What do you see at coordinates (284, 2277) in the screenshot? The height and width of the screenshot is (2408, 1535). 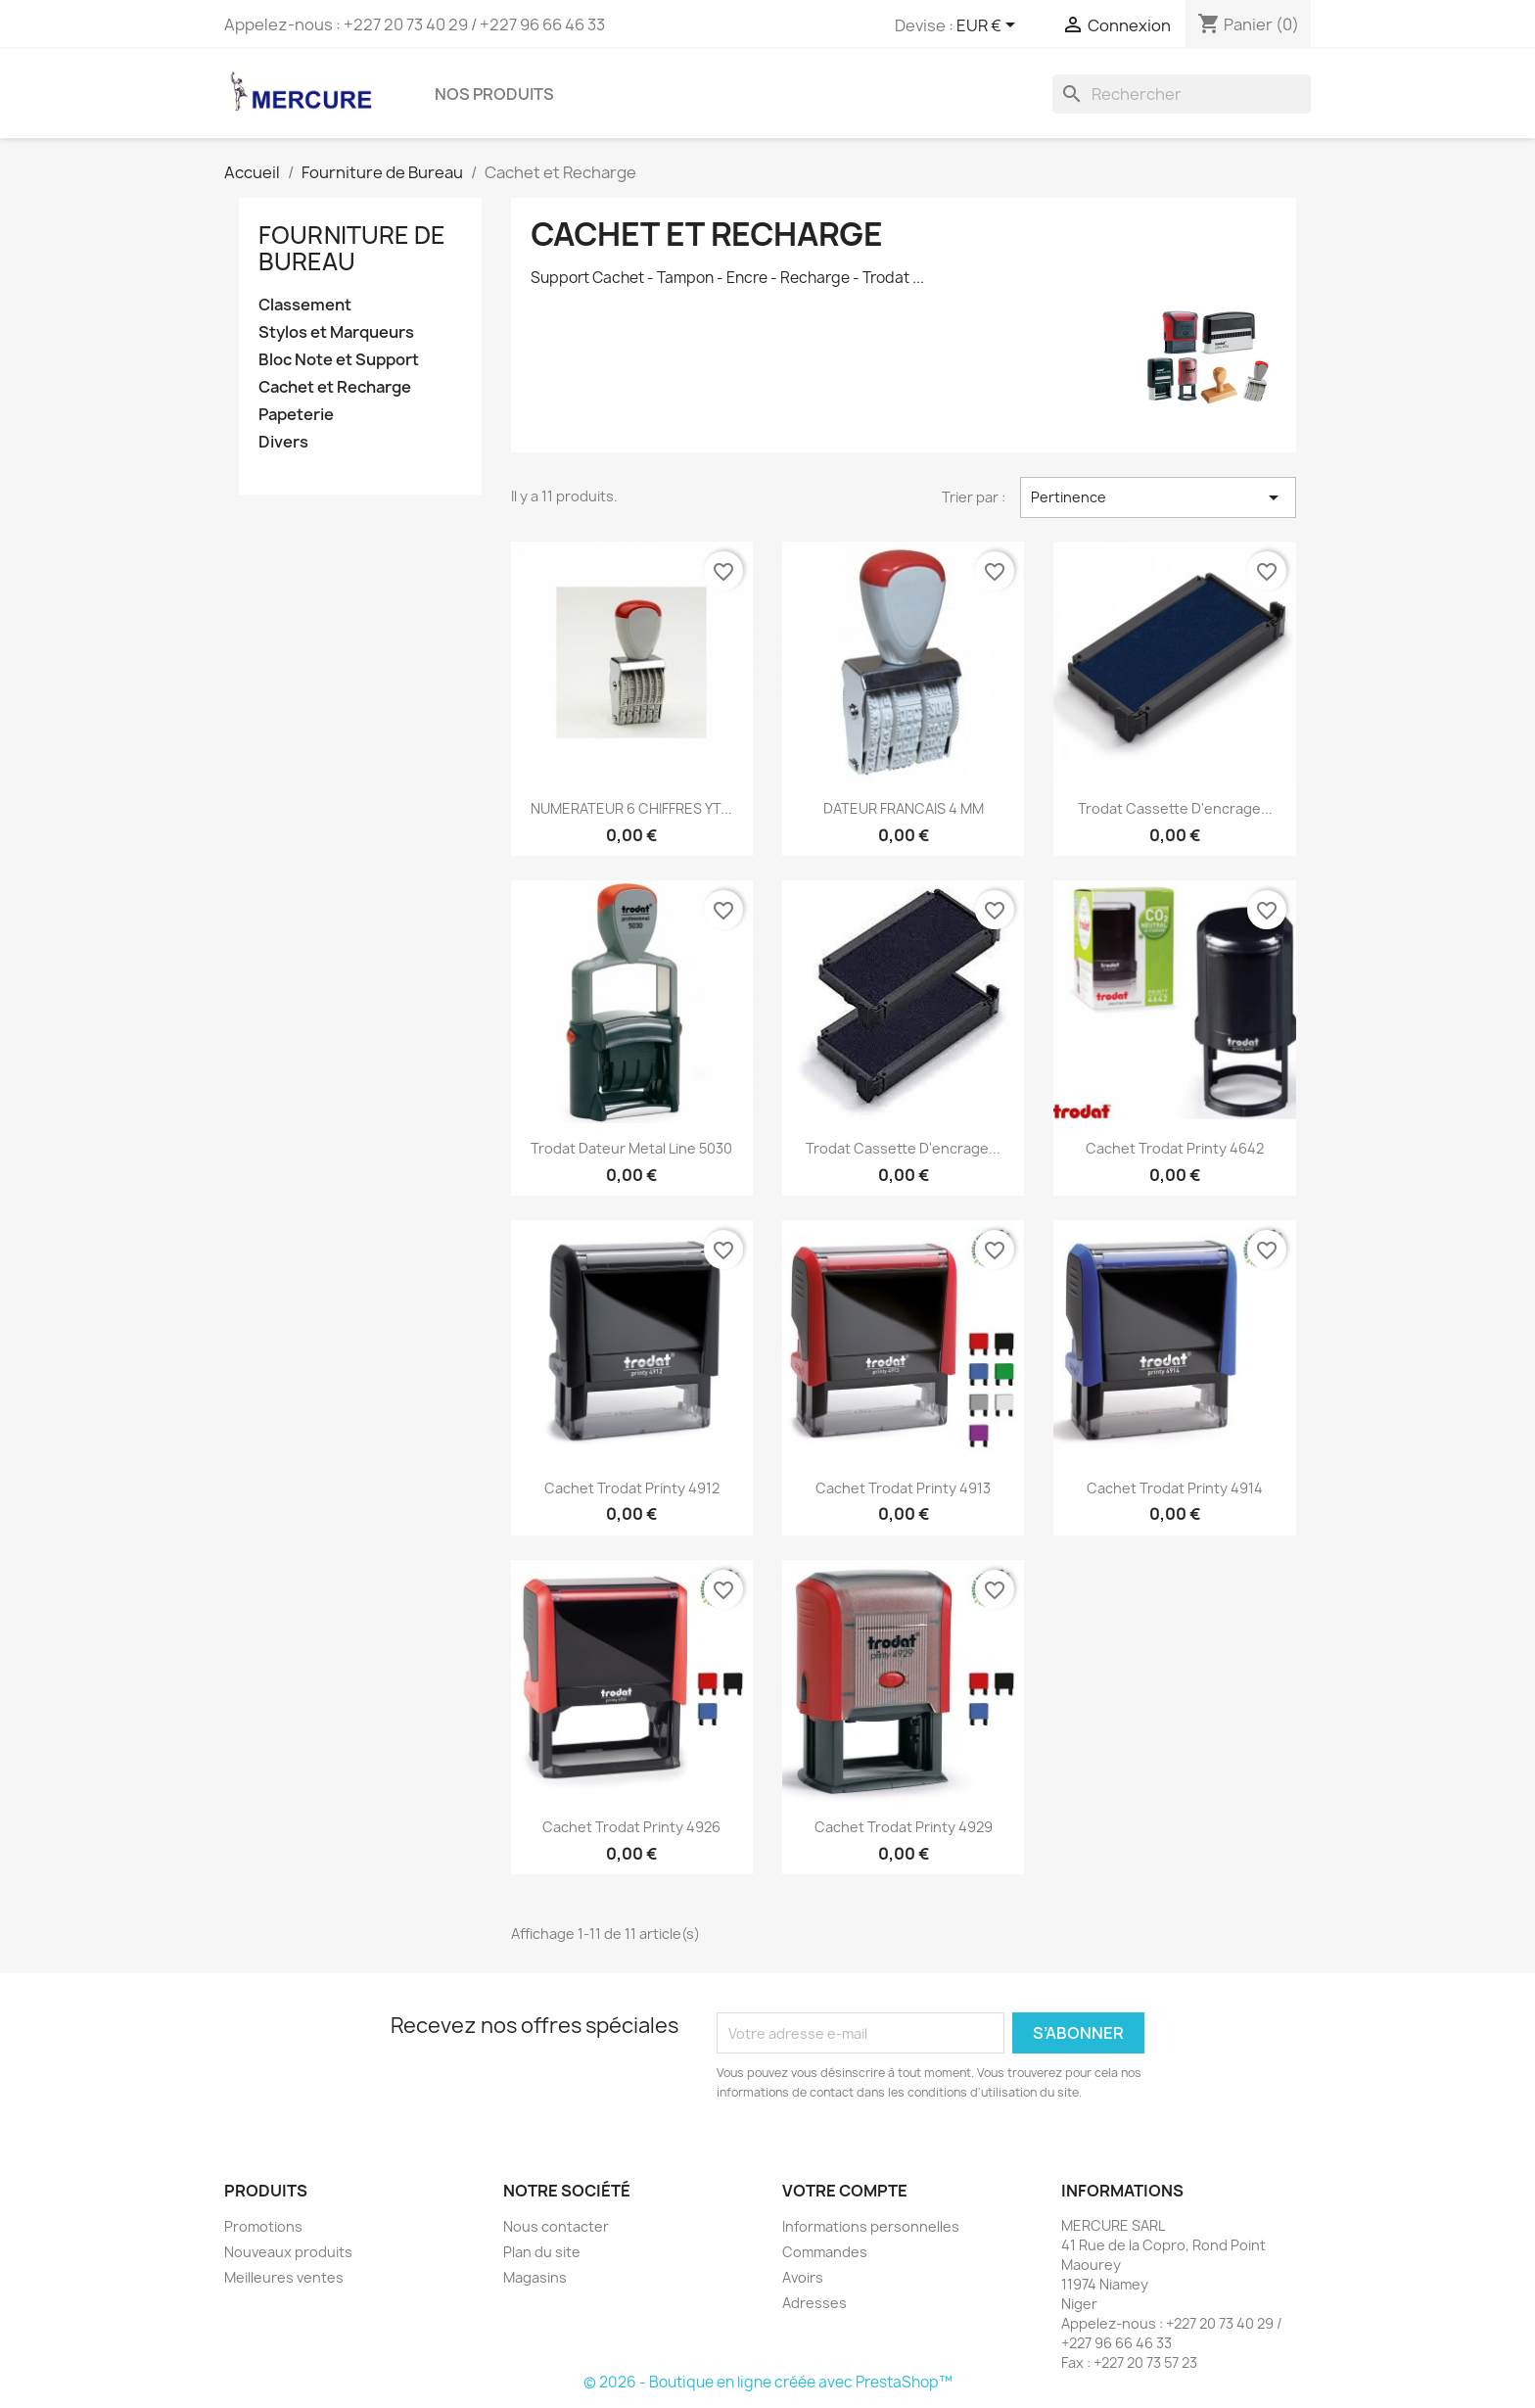 I see `Meilleures ventes` at bounding box center [284, 2277].